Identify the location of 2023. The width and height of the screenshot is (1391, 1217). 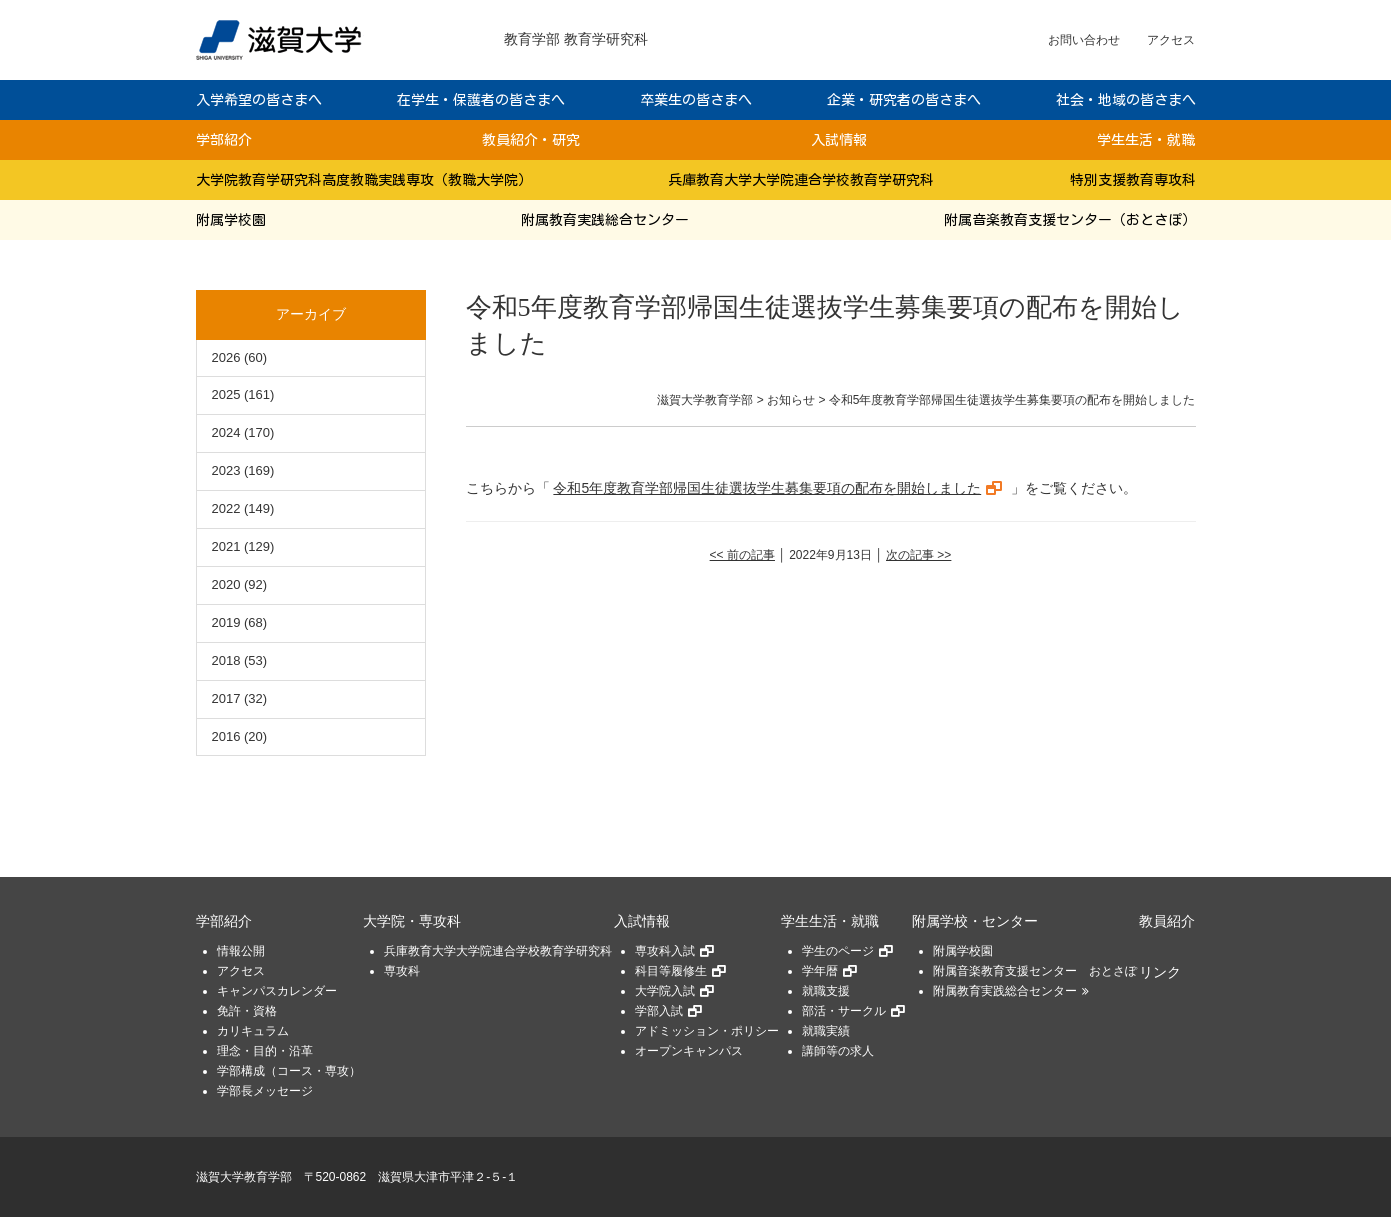
(226, 470).